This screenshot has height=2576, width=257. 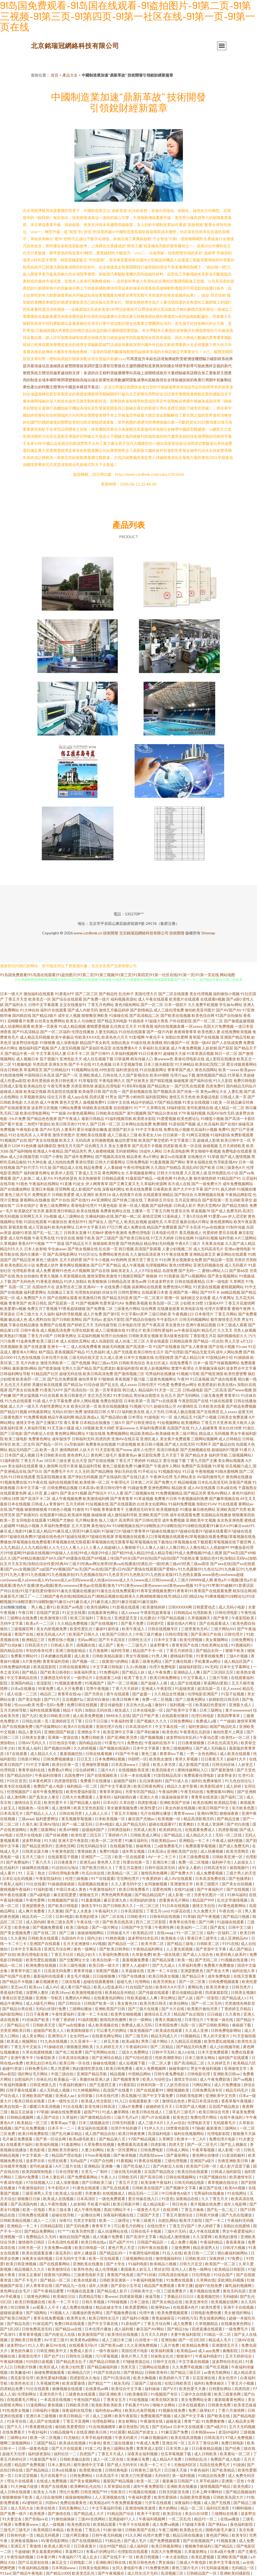 What do you see at coordinates (12, 2236) in the screenshot?
I see `亚洲视频一区` at bounding box center [12, 2236].